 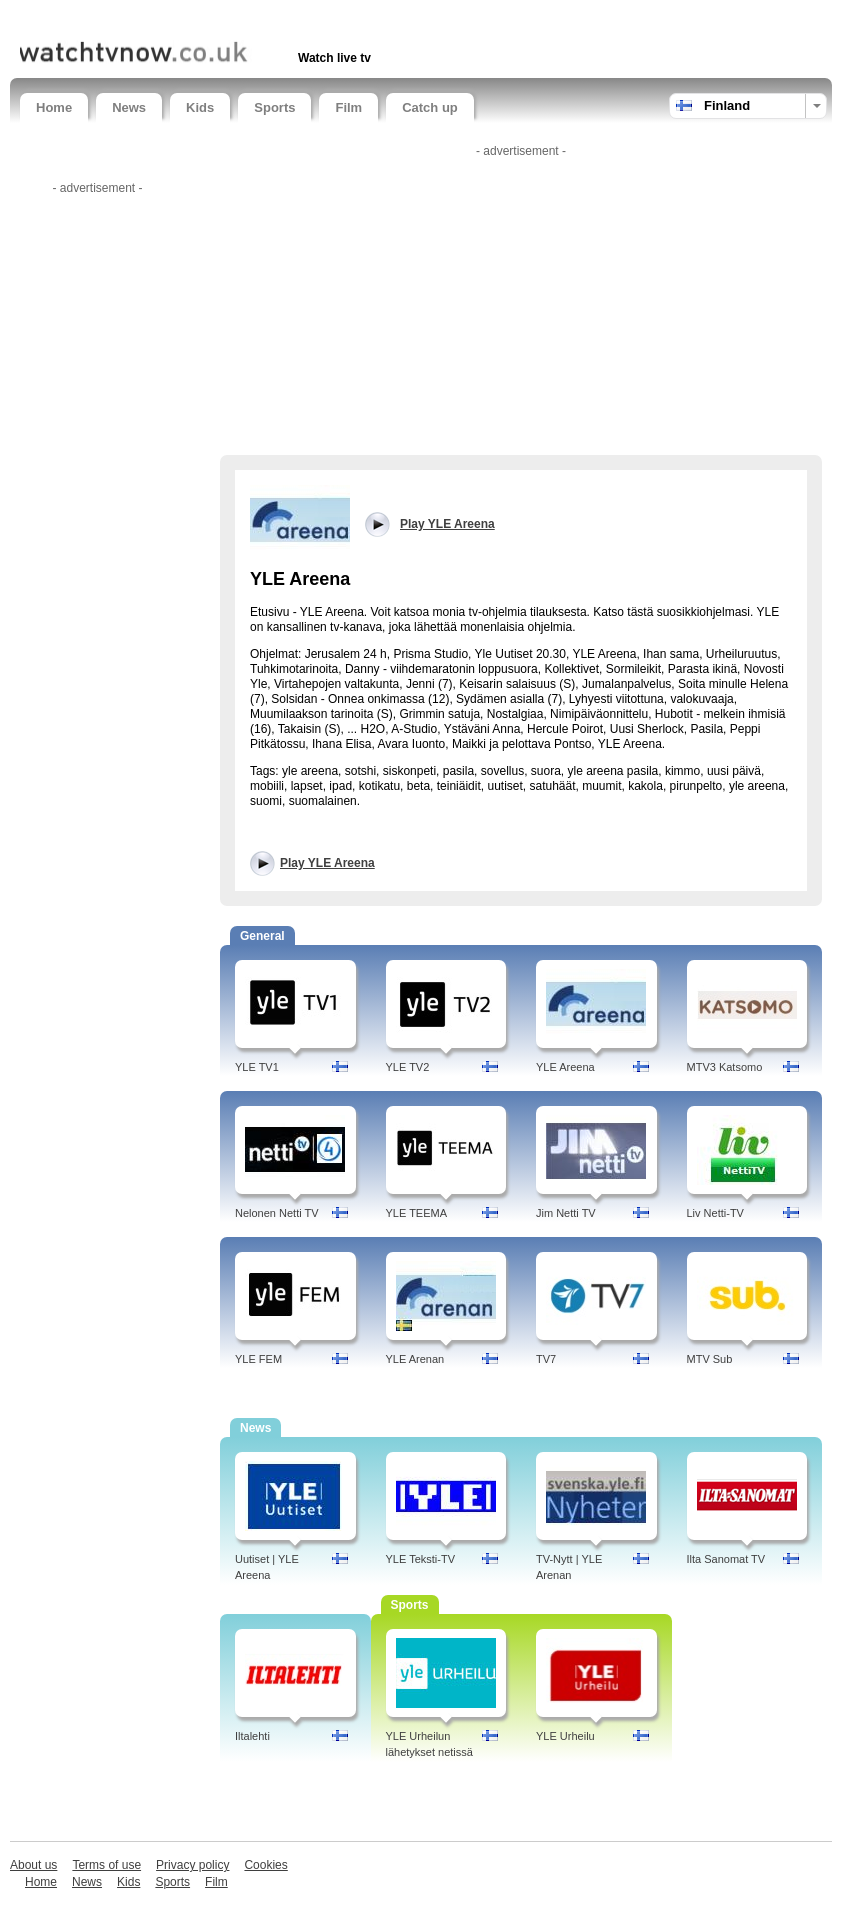 I want to click on [Advertisement], so click(x=254, y=17).